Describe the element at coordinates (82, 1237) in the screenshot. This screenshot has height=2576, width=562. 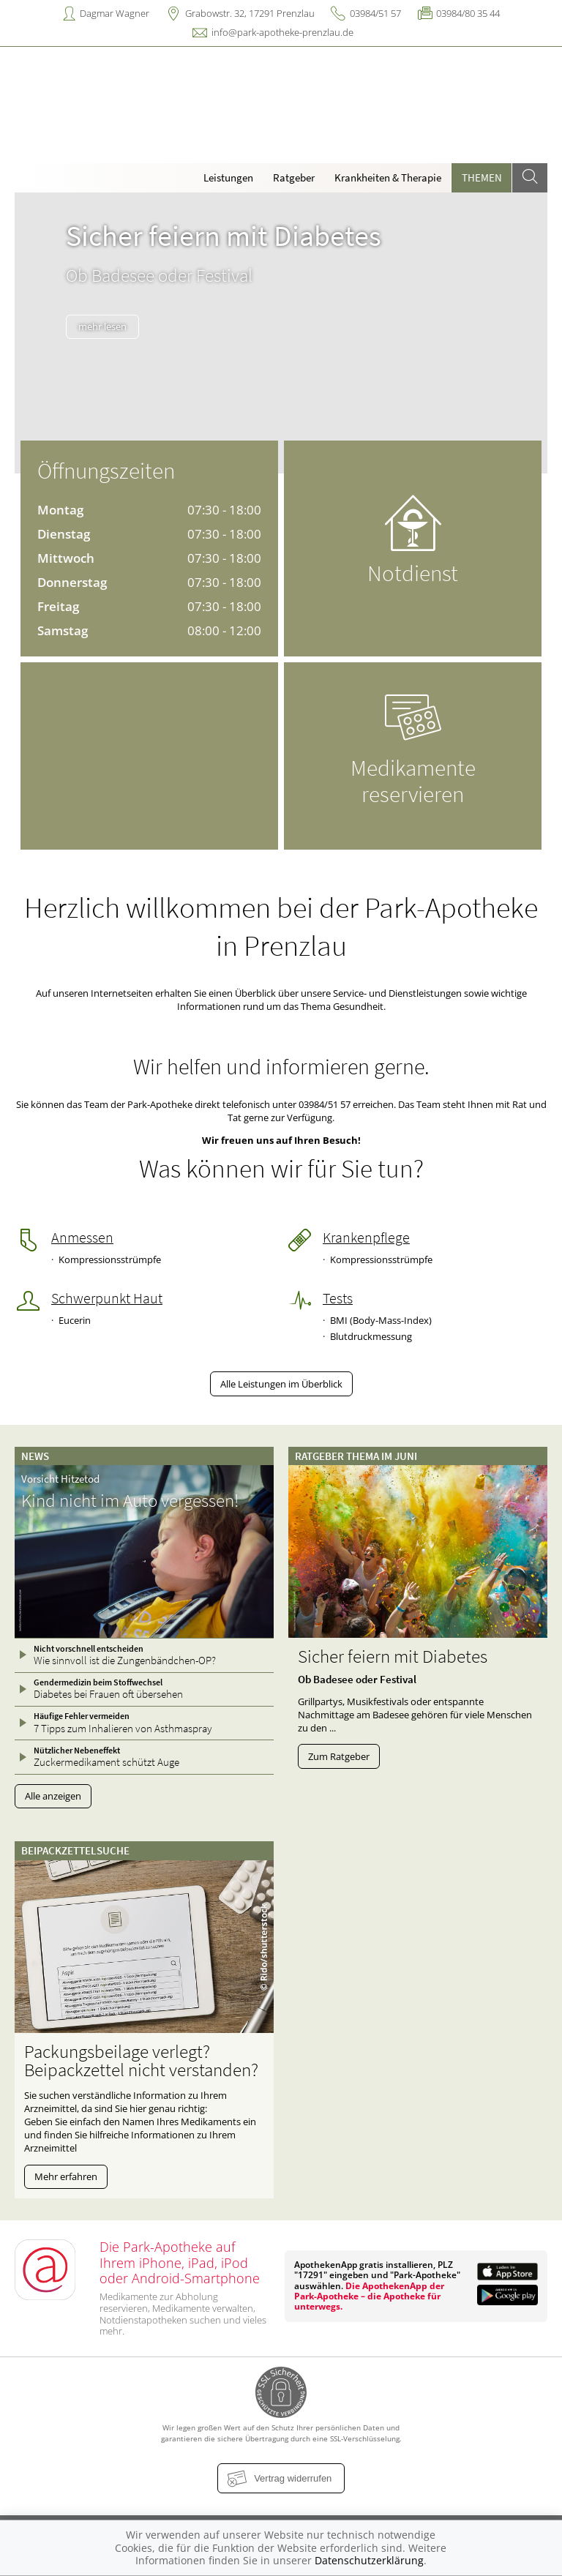
I see `Anmessen` at that location.